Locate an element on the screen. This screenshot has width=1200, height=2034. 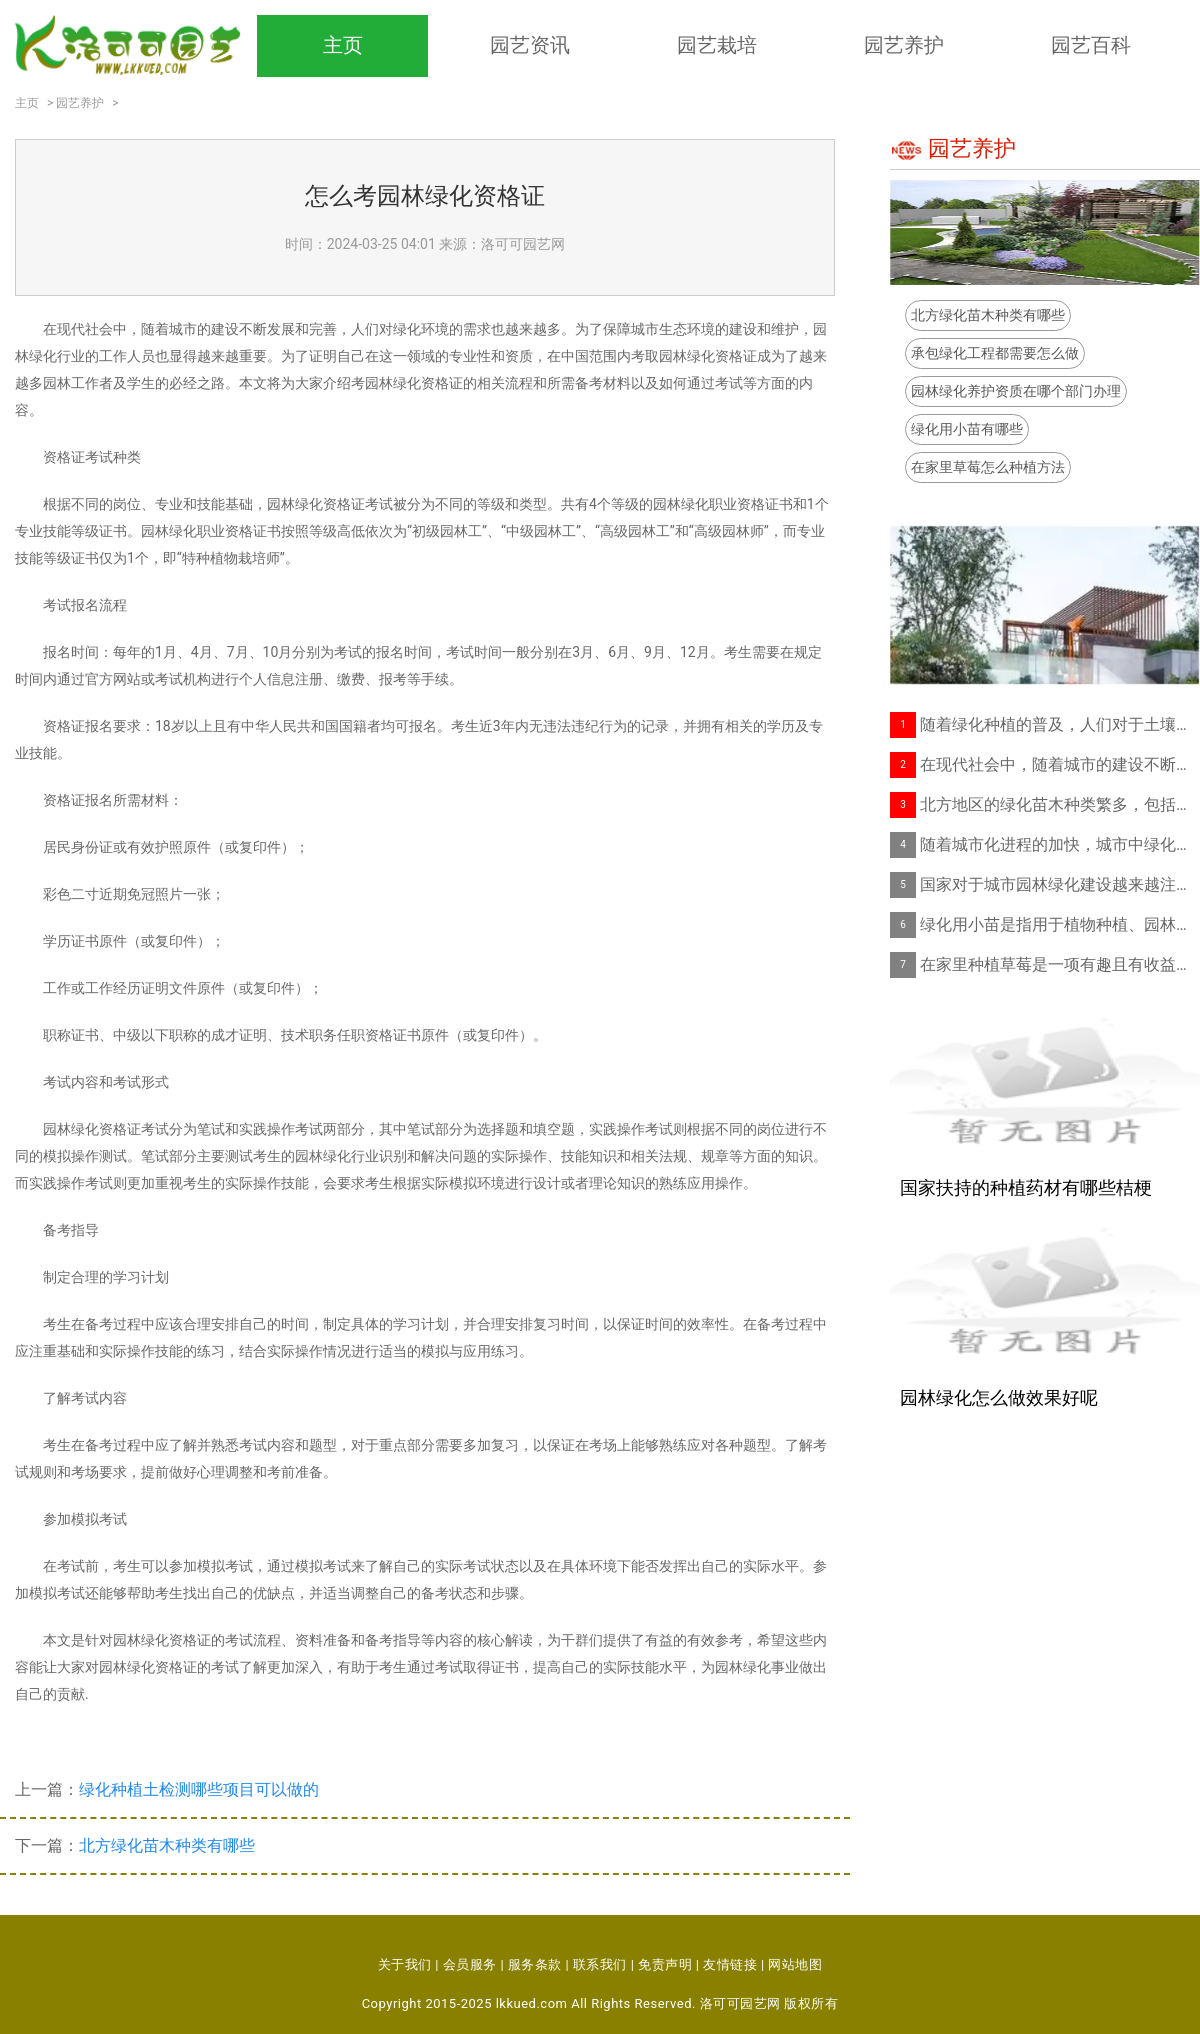
在家里种植草莓是一项有趣且有收益的活动。不仅能够提供新鲜的水果，而且还能为家庭园艺带来乐趣。在家里种植草莓不需要太多的空间，只要有一个阳光充足的角落就行！以下是家 is located at coordinates (1060, 964).